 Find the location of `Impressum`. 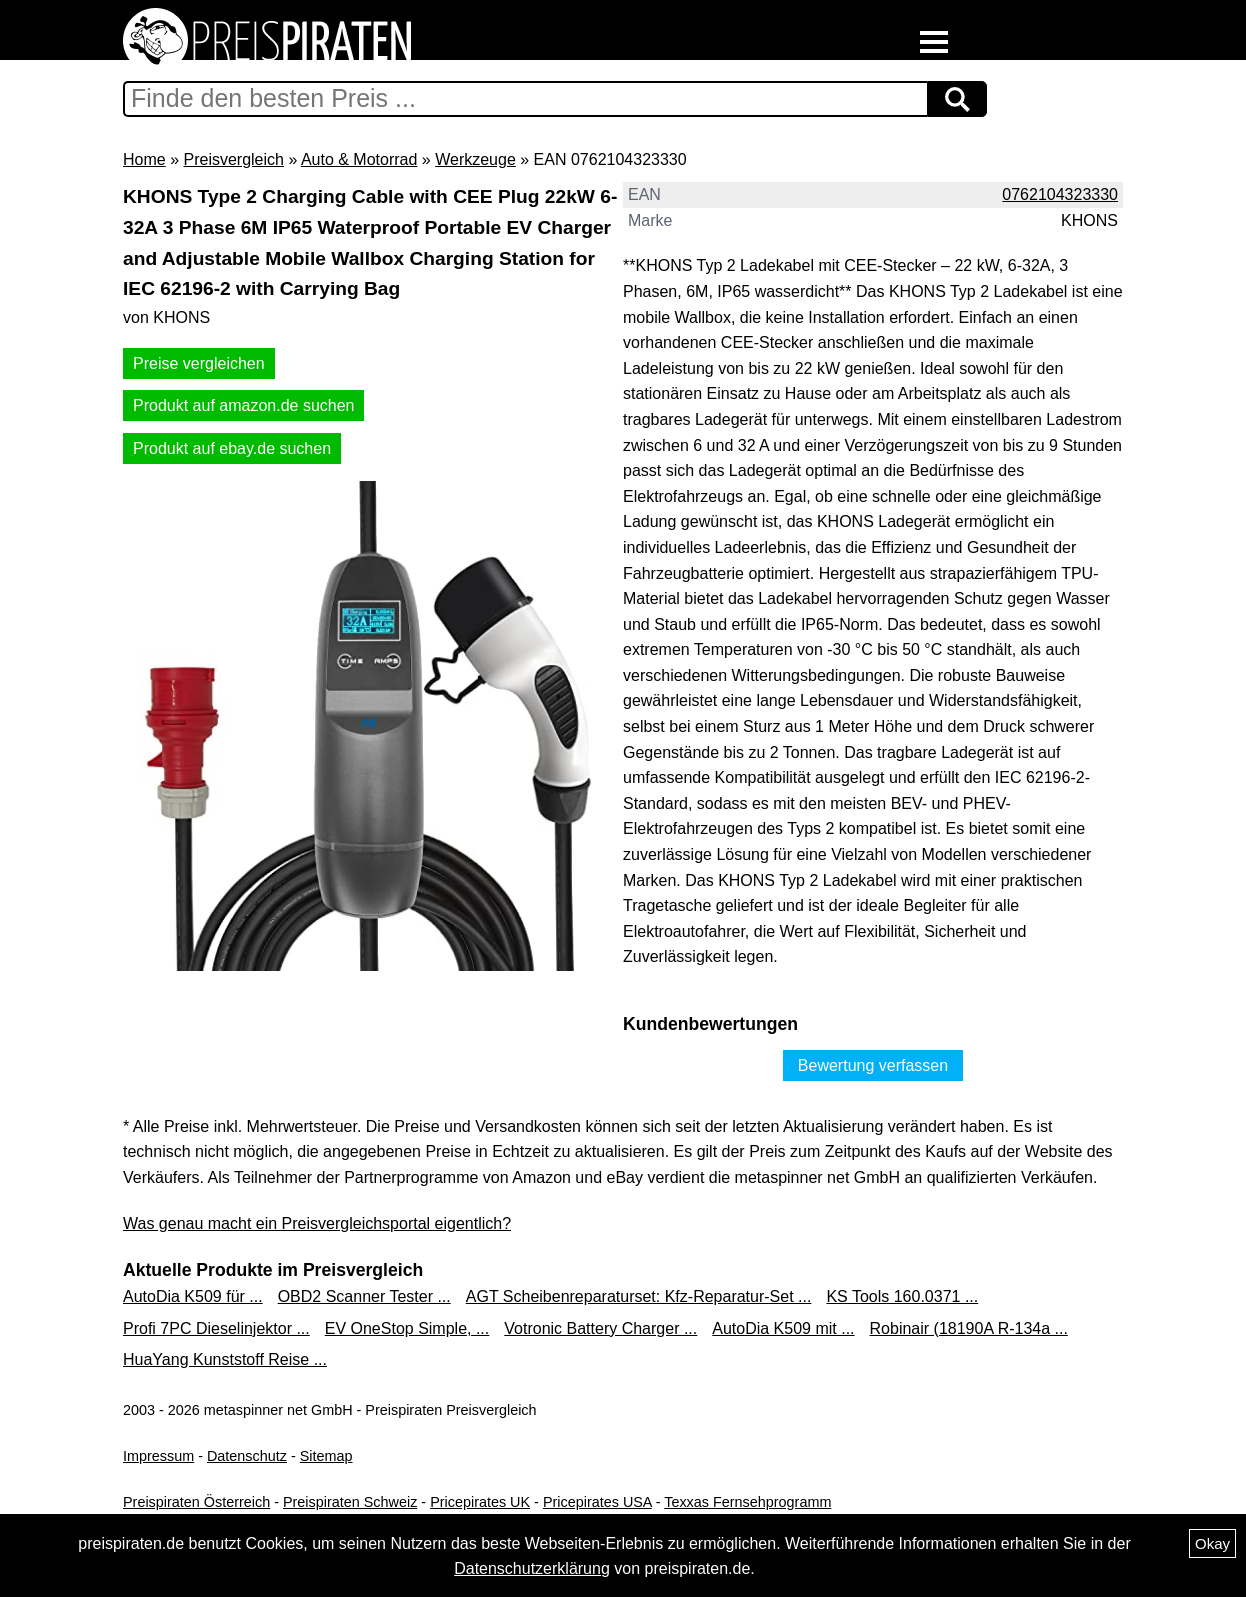

Impressum is located at coordinates (158, 1456).